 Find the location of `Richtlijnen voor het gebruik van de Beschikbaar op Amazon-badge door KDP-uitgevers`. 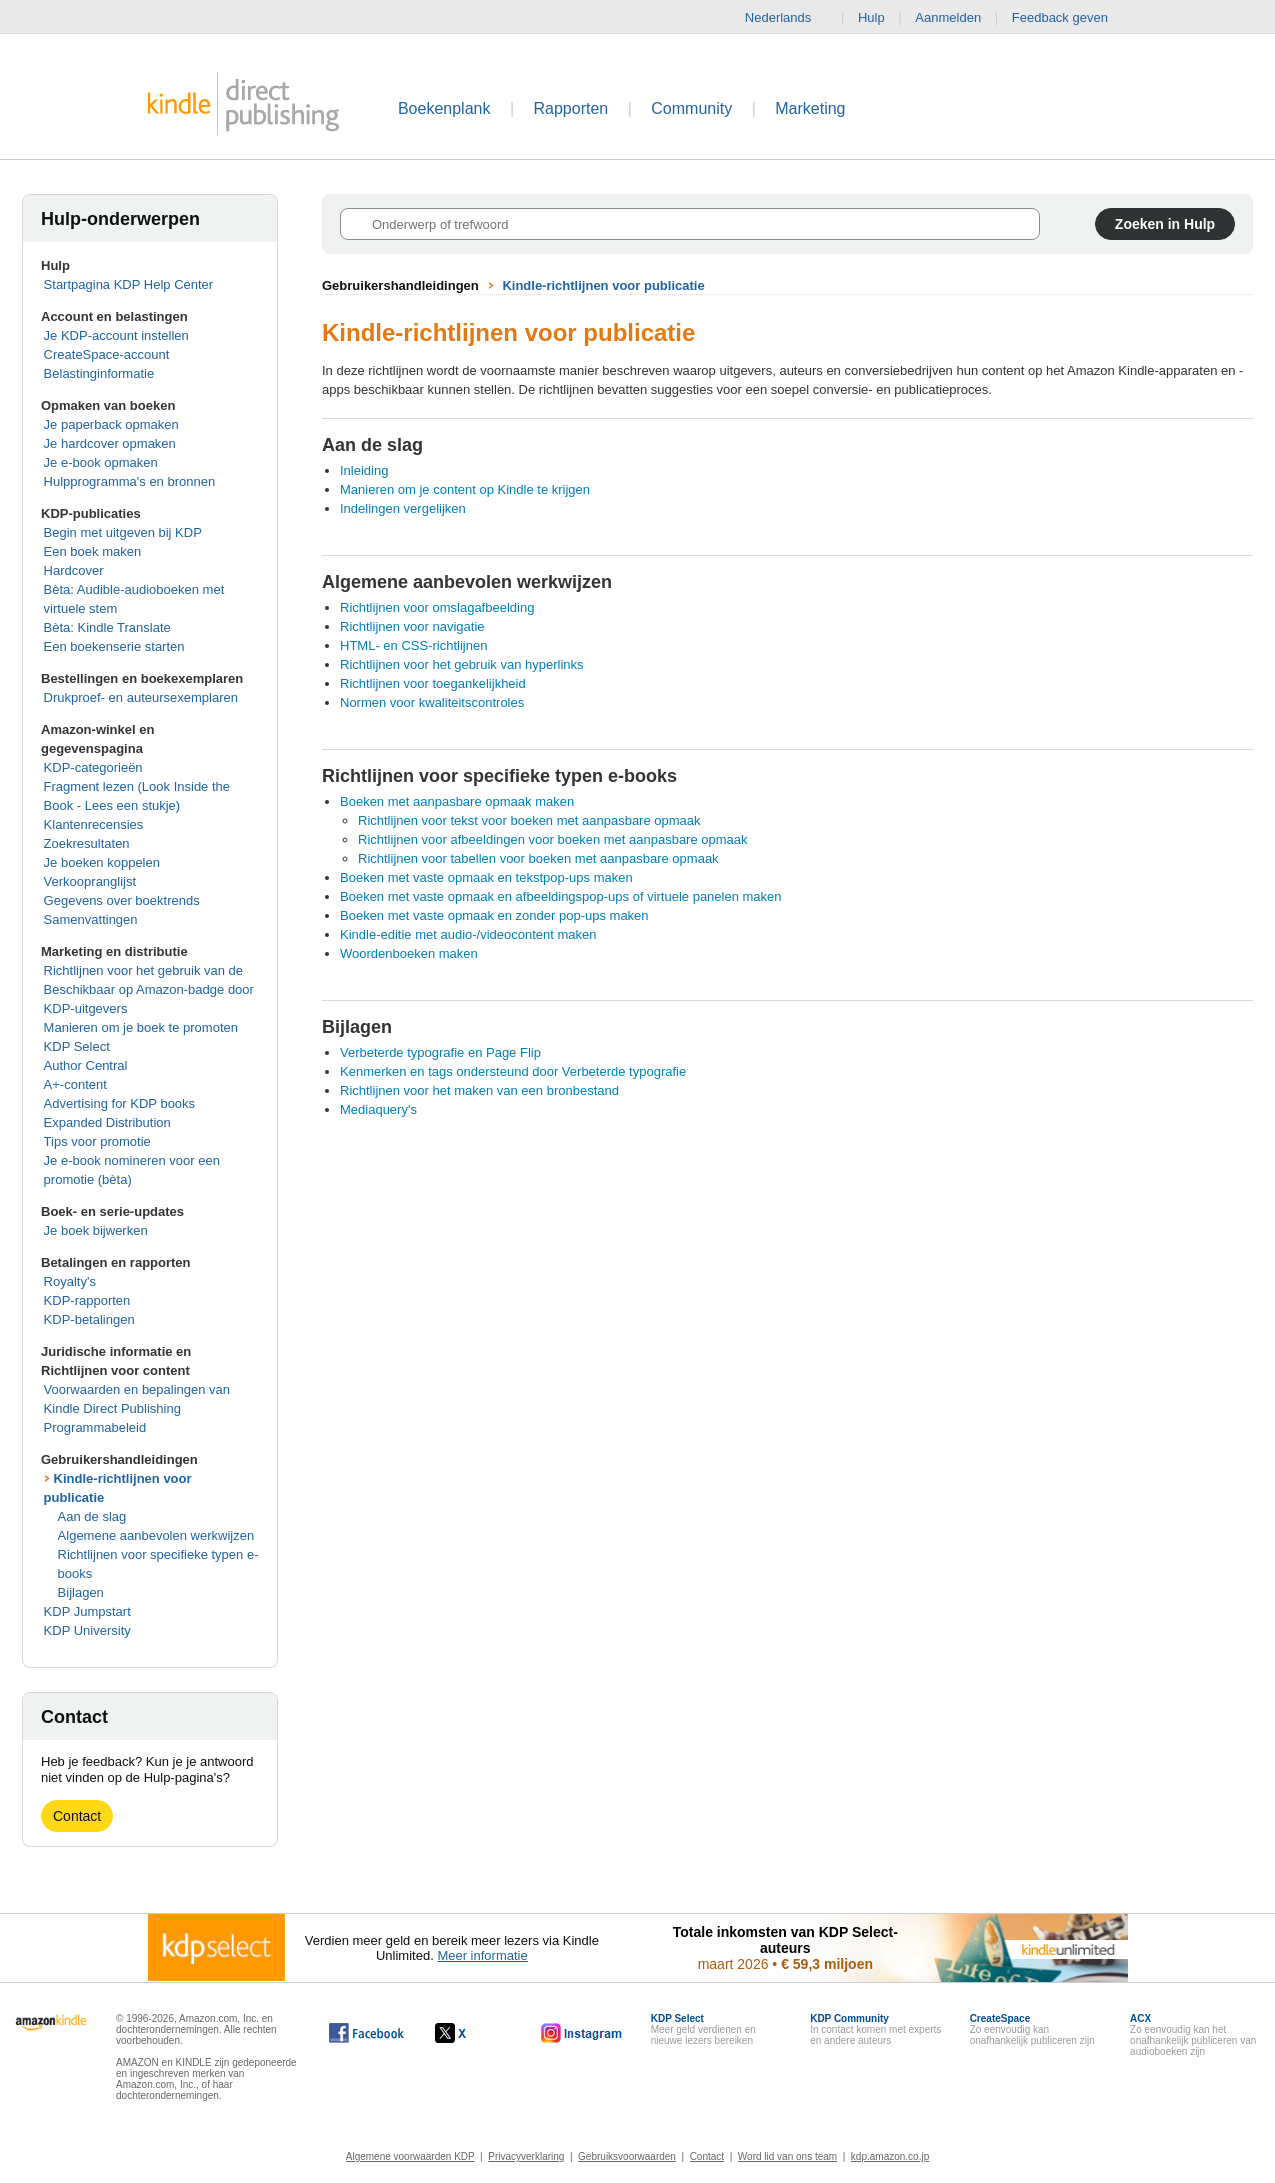

Richtlijnen voor het gebruik van de Beschikbaar op Amazon-badge door KDP-uitgevers is located at coordinates (149, 989).